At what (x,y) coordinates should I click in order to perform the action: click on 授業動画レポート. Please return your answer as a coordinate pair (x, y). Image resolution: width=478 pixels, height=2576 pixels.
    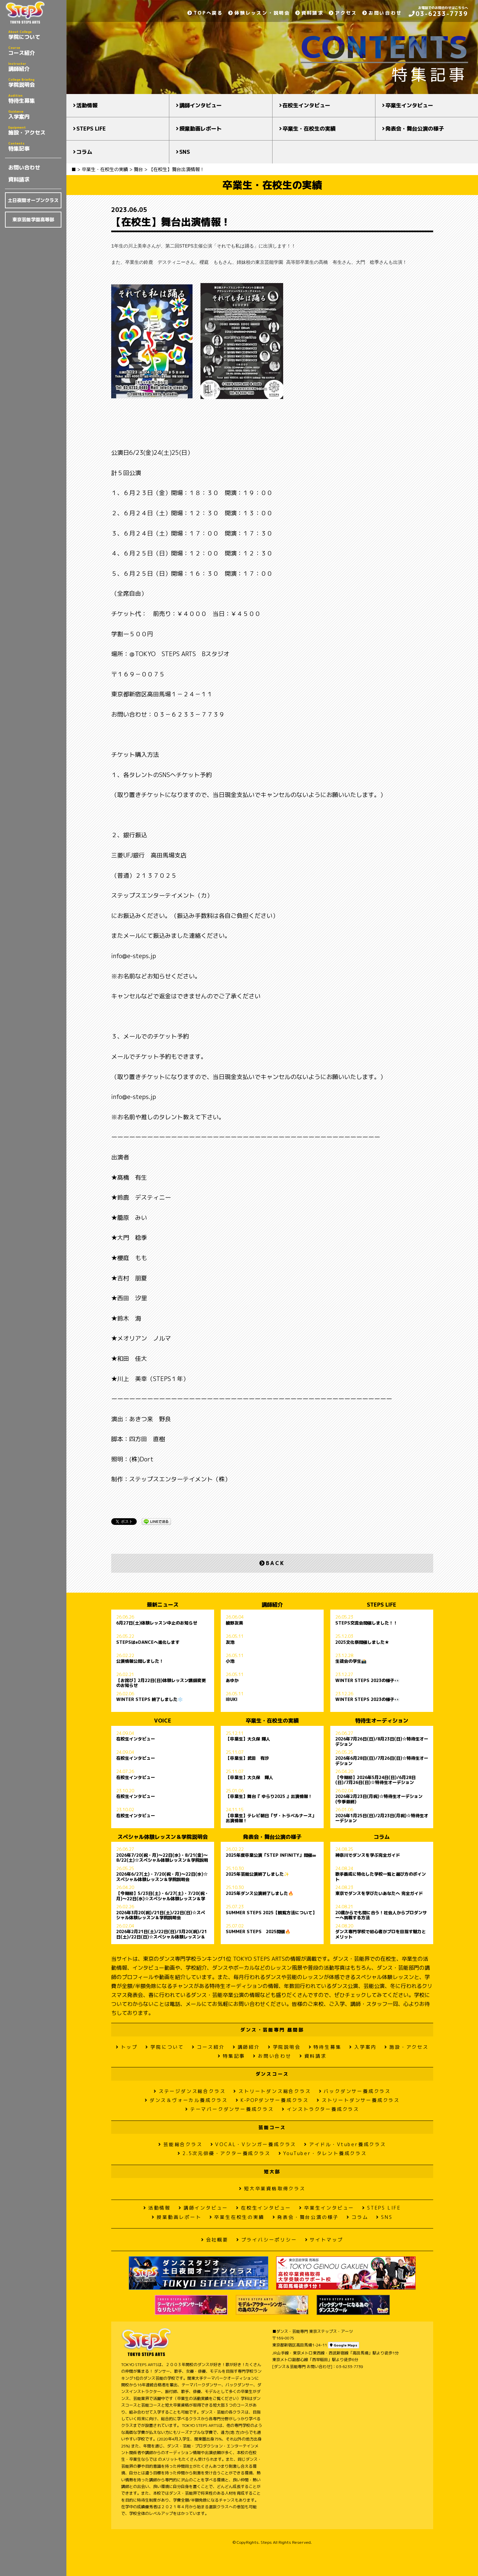
    Looking at the image, I should click on (200, 128).